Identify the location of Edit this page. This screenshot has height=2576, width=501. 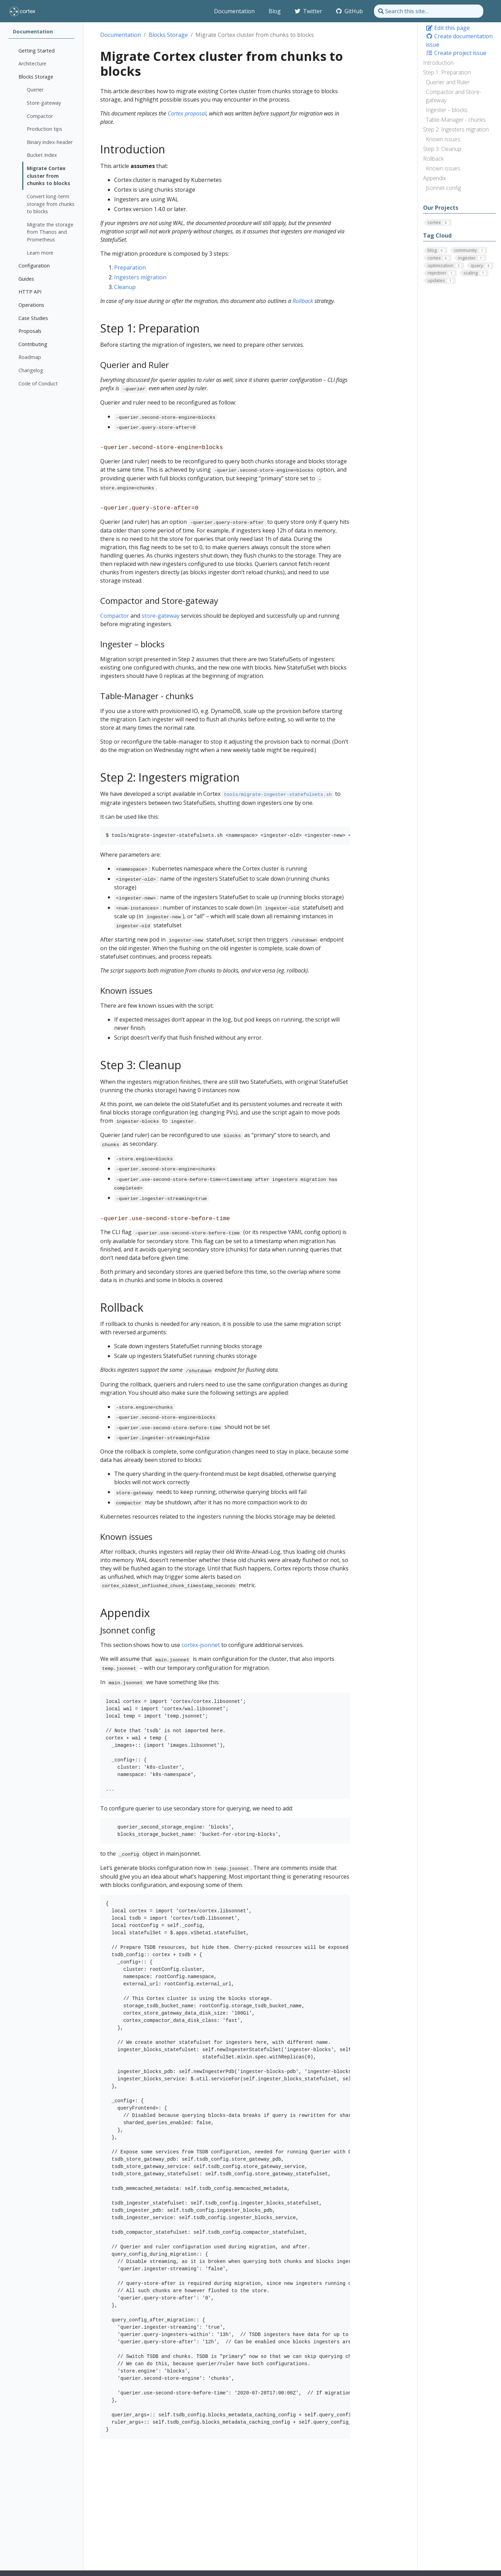
(448, 28).